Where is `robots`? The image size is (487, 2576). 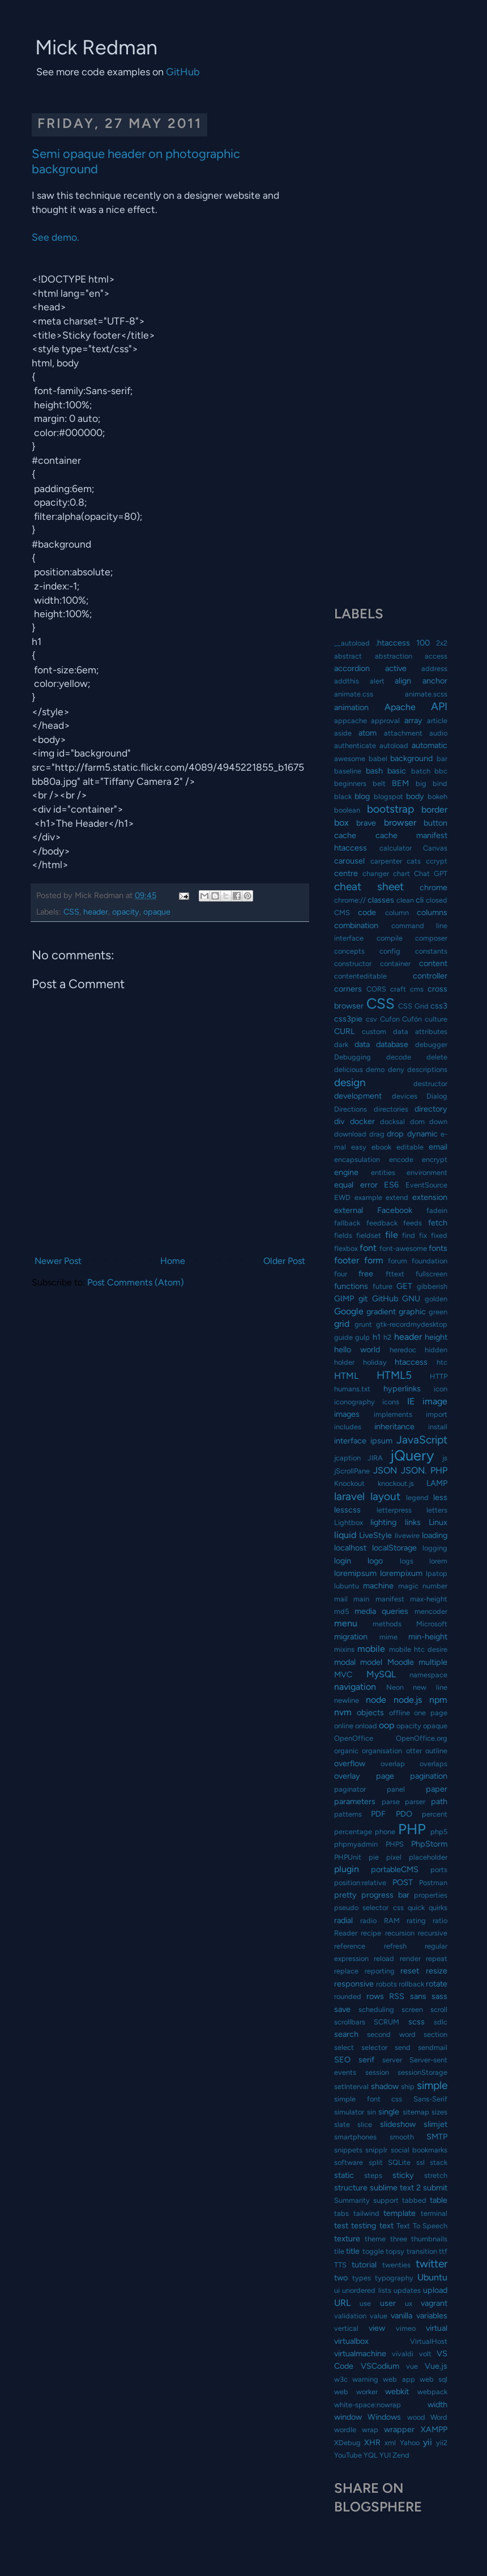 robots is located at coordinates (386, 1984).